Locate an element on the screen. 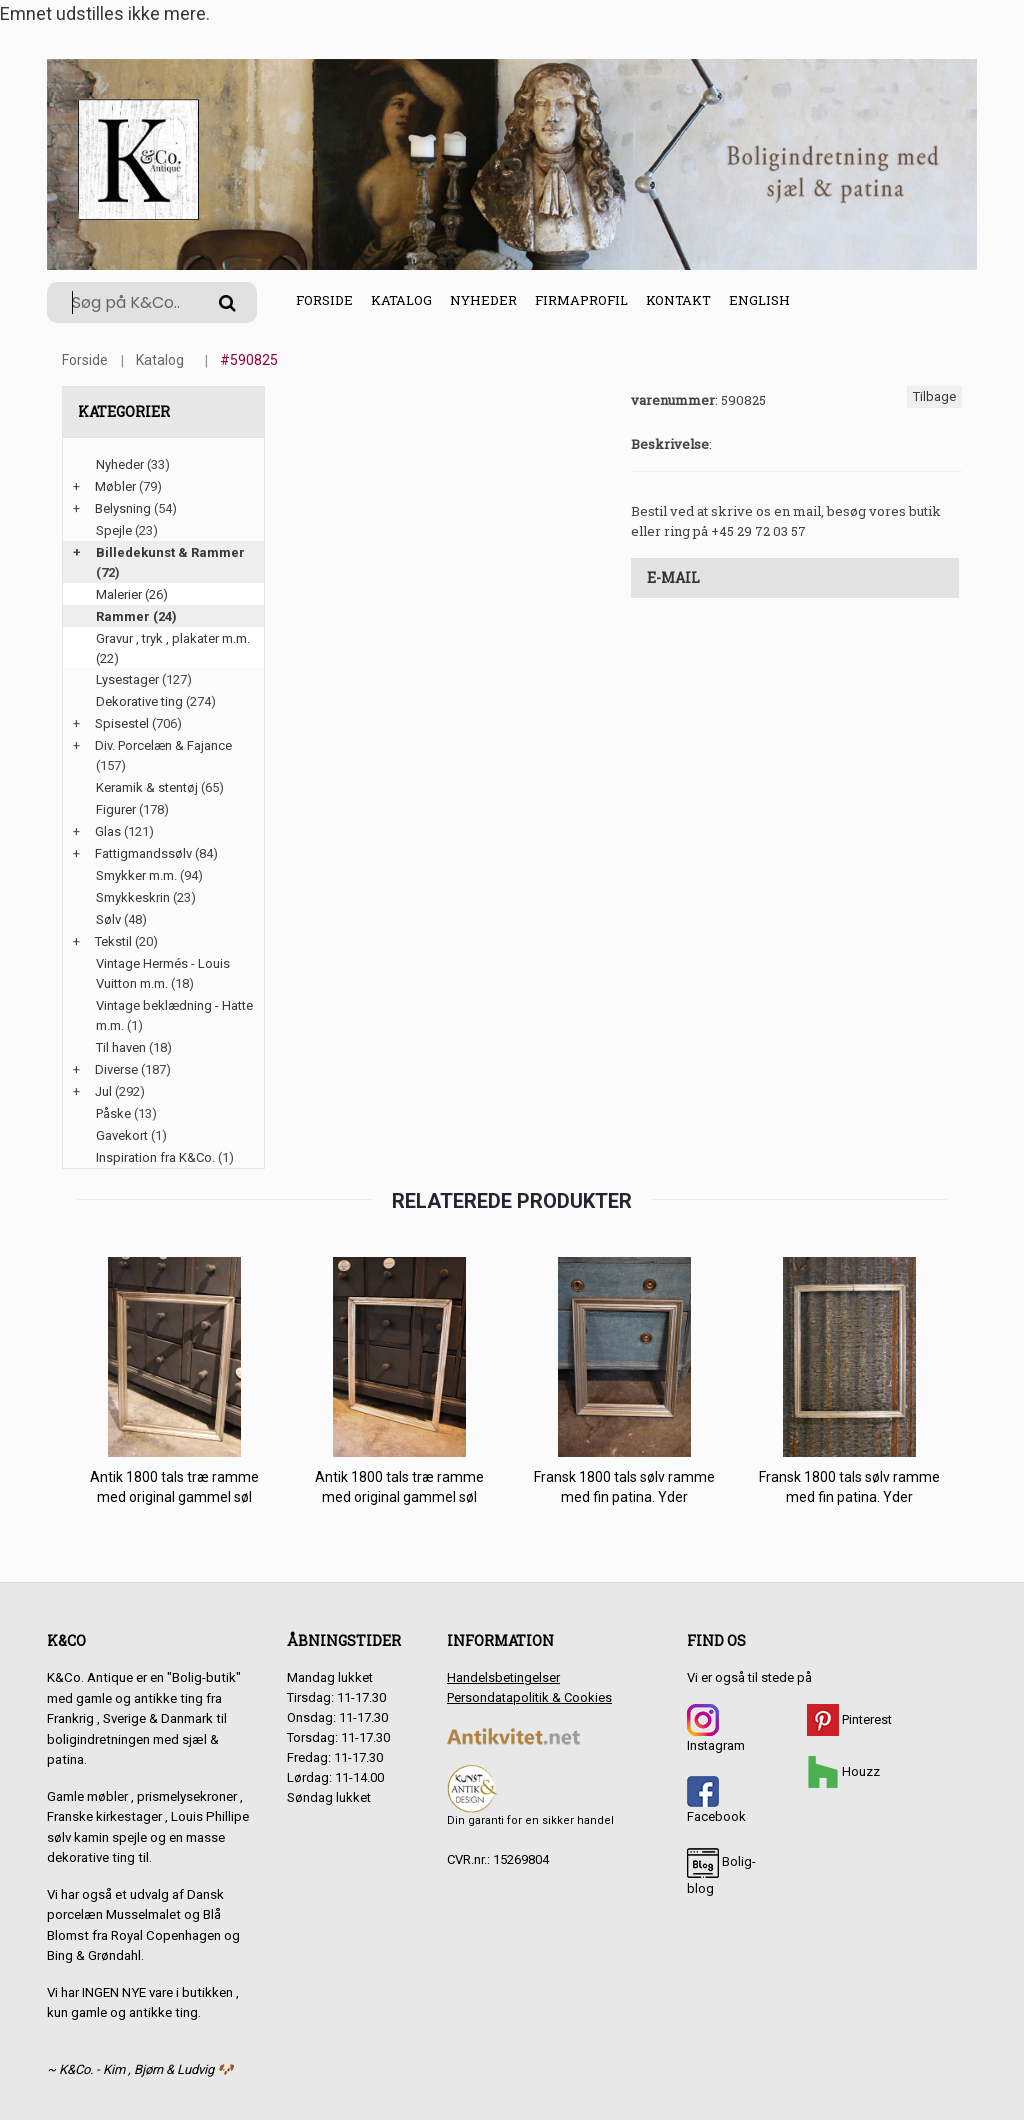 This screenshot has height=2120, width=1024. Belysning is located at coordinates (123, 508).